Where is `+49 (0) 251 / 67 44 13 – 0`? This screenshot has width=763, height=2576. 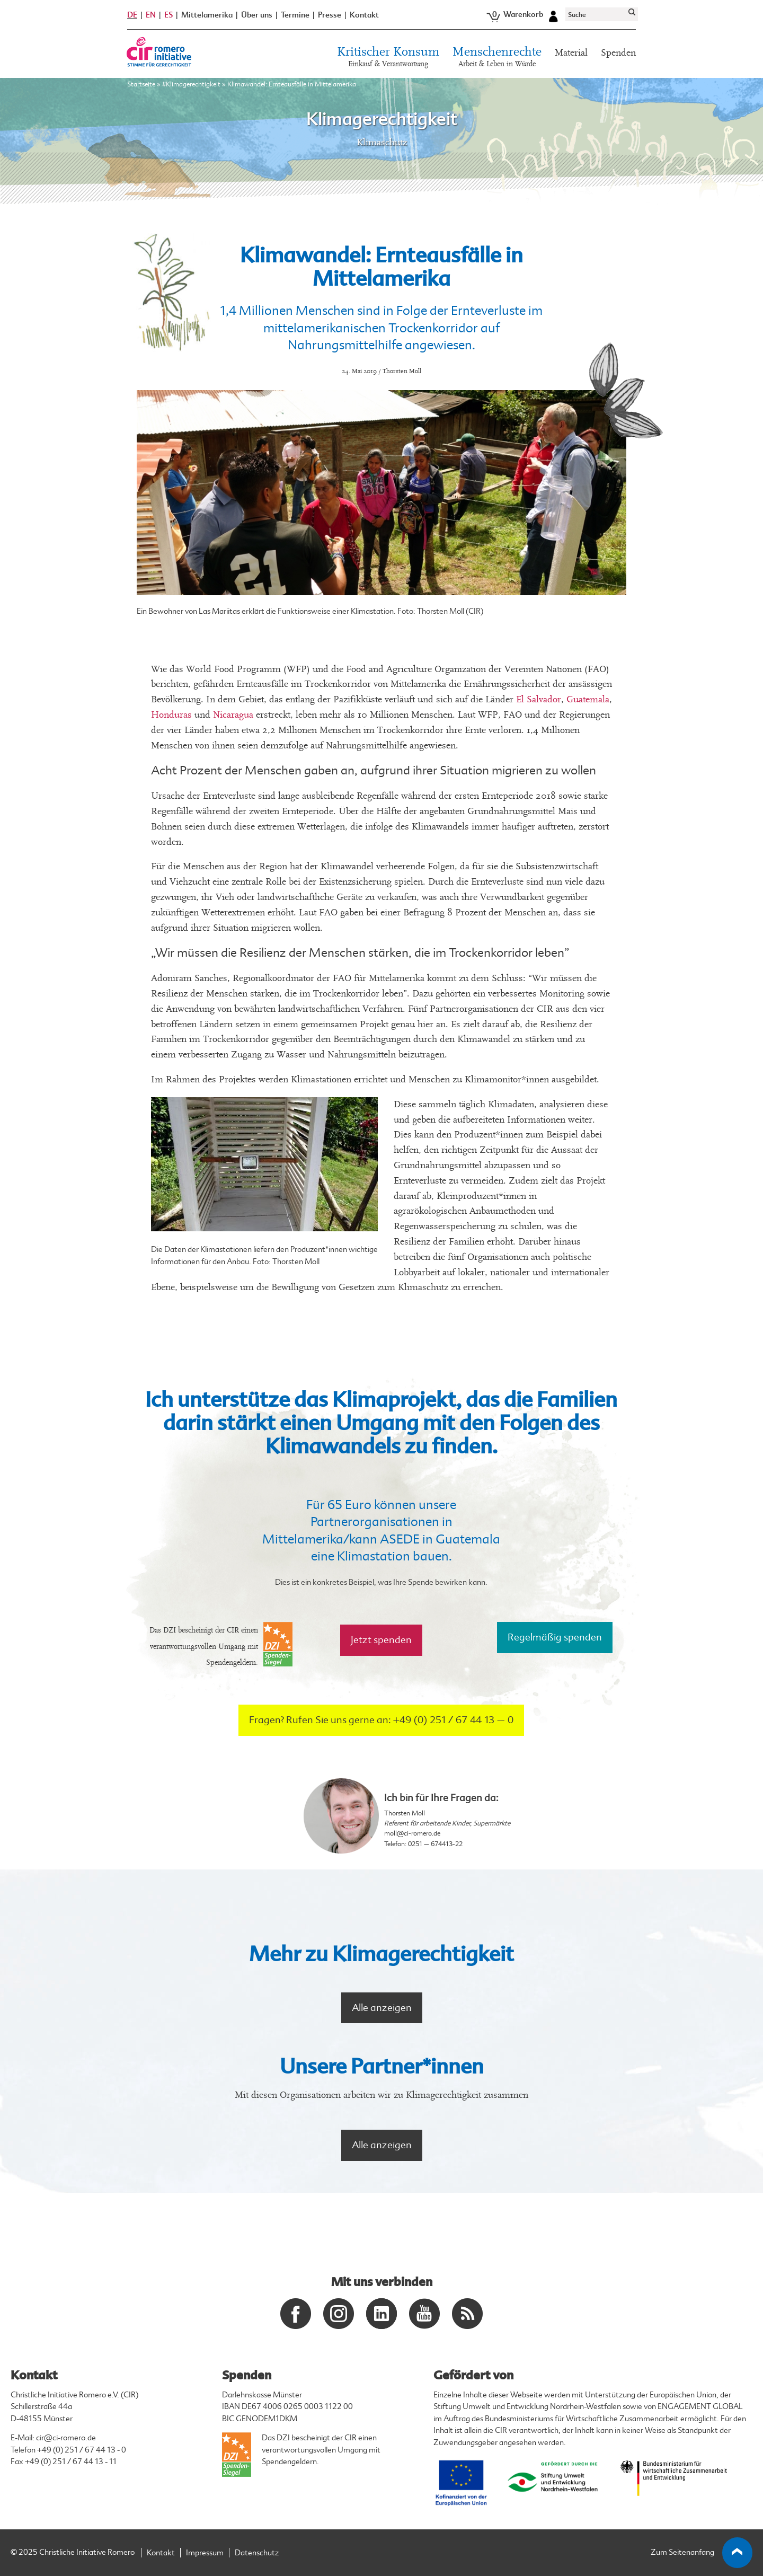
+49 (0) 251 / 67 44 13 – 0 is located at coordinates (453, 1720).